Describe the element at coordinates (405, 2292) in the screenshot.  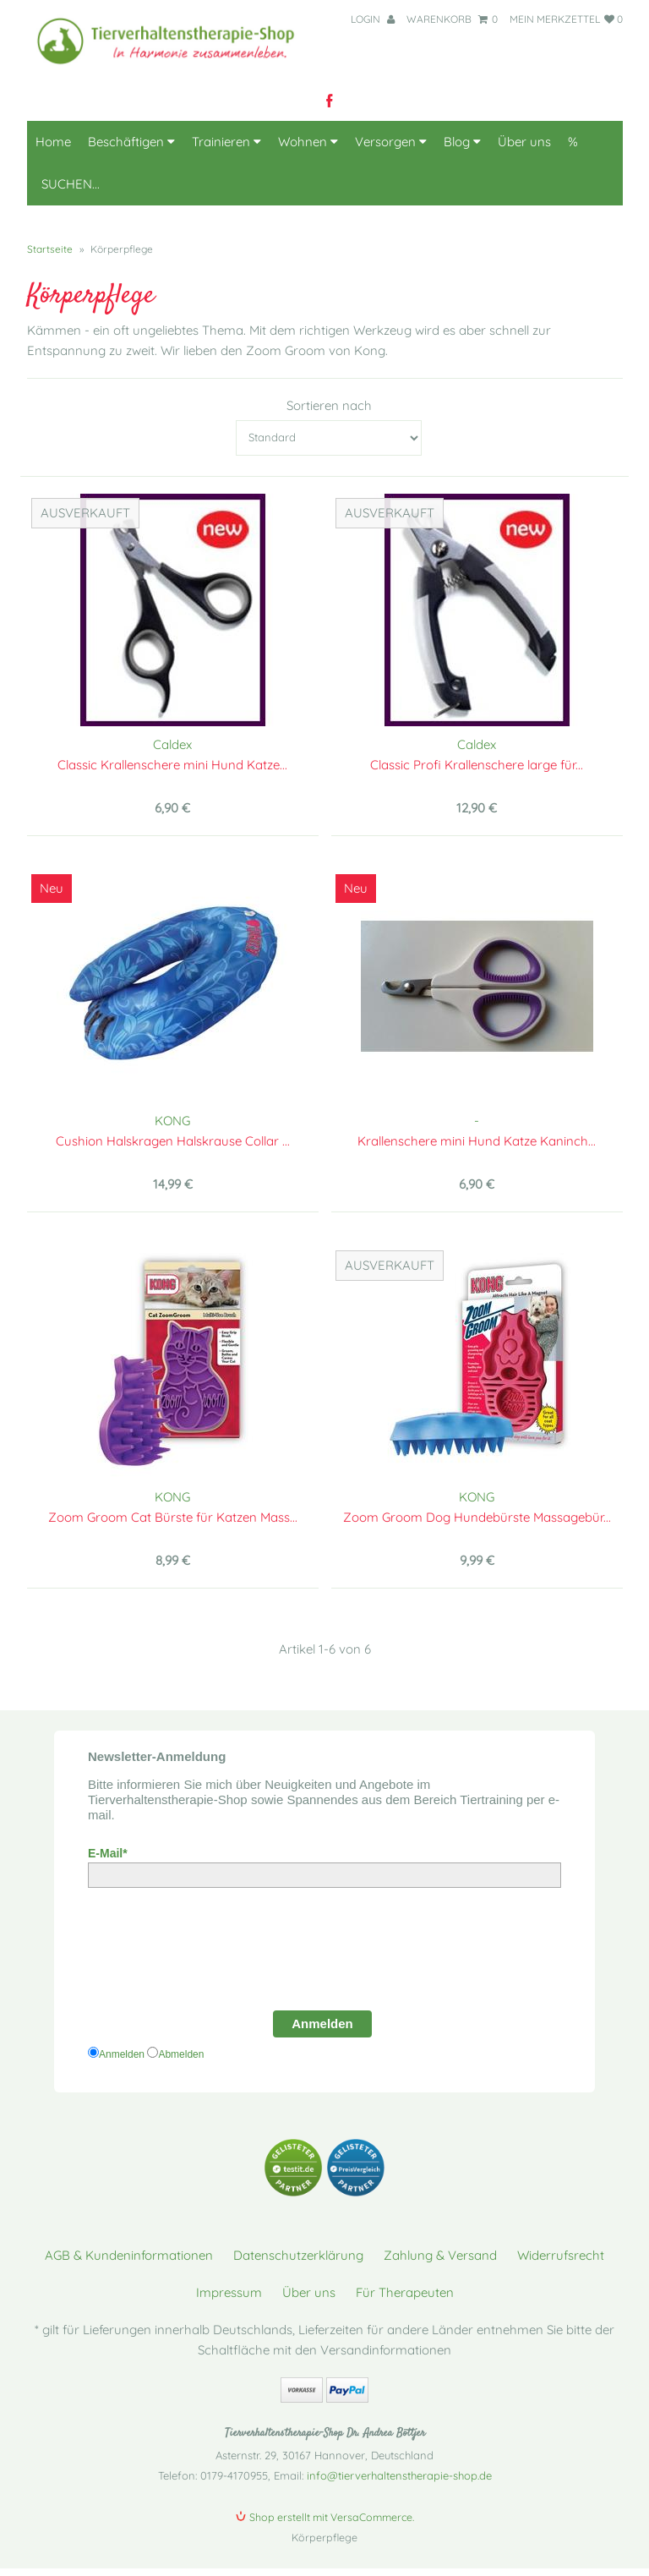
I see `Für Therapeuten` at that location.